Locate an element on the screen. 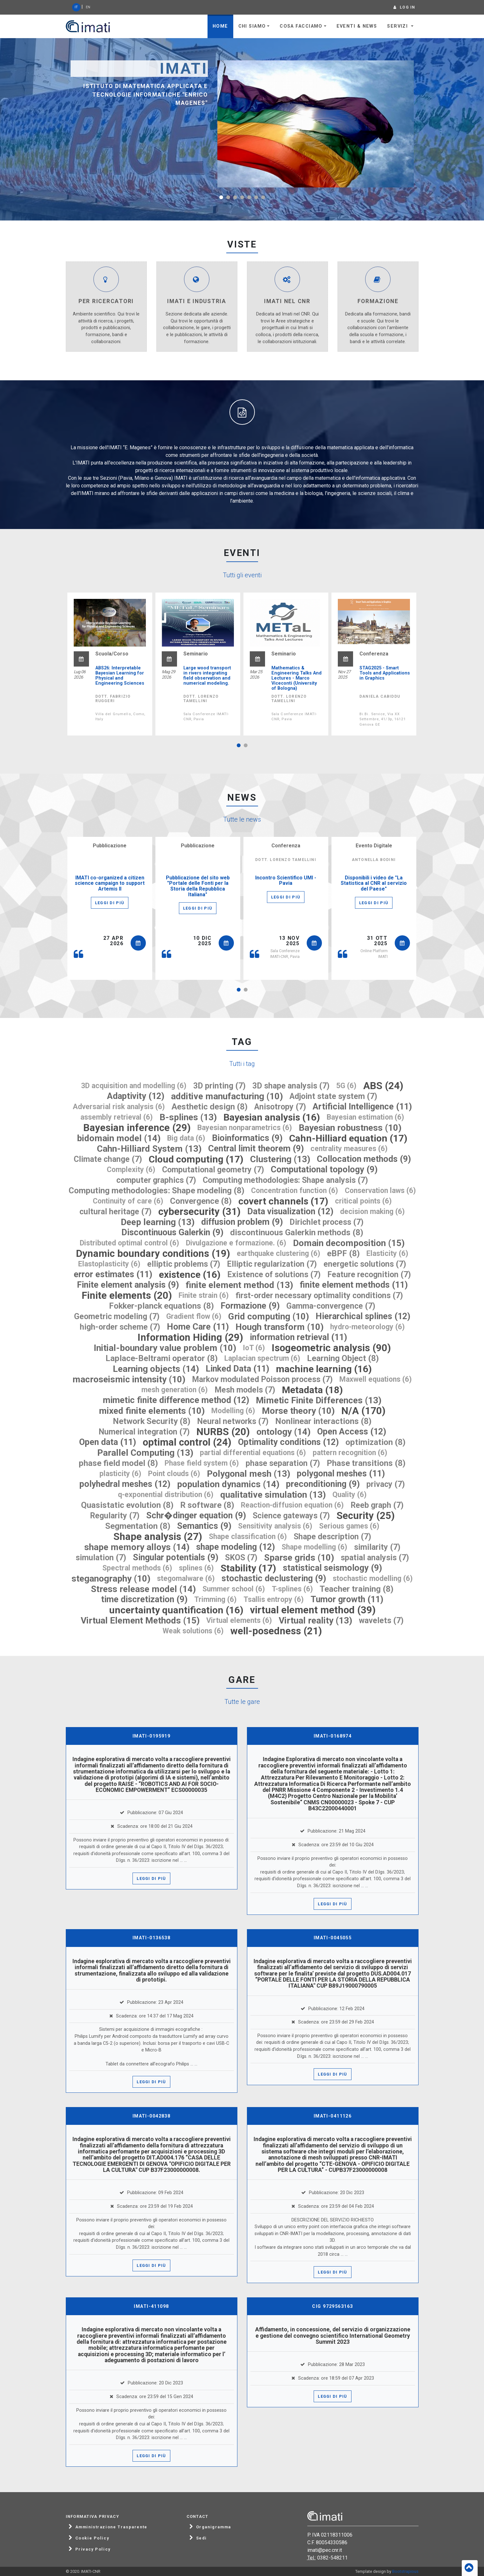  Elastoplasticity (6) is located at coordinates (109, 1264).